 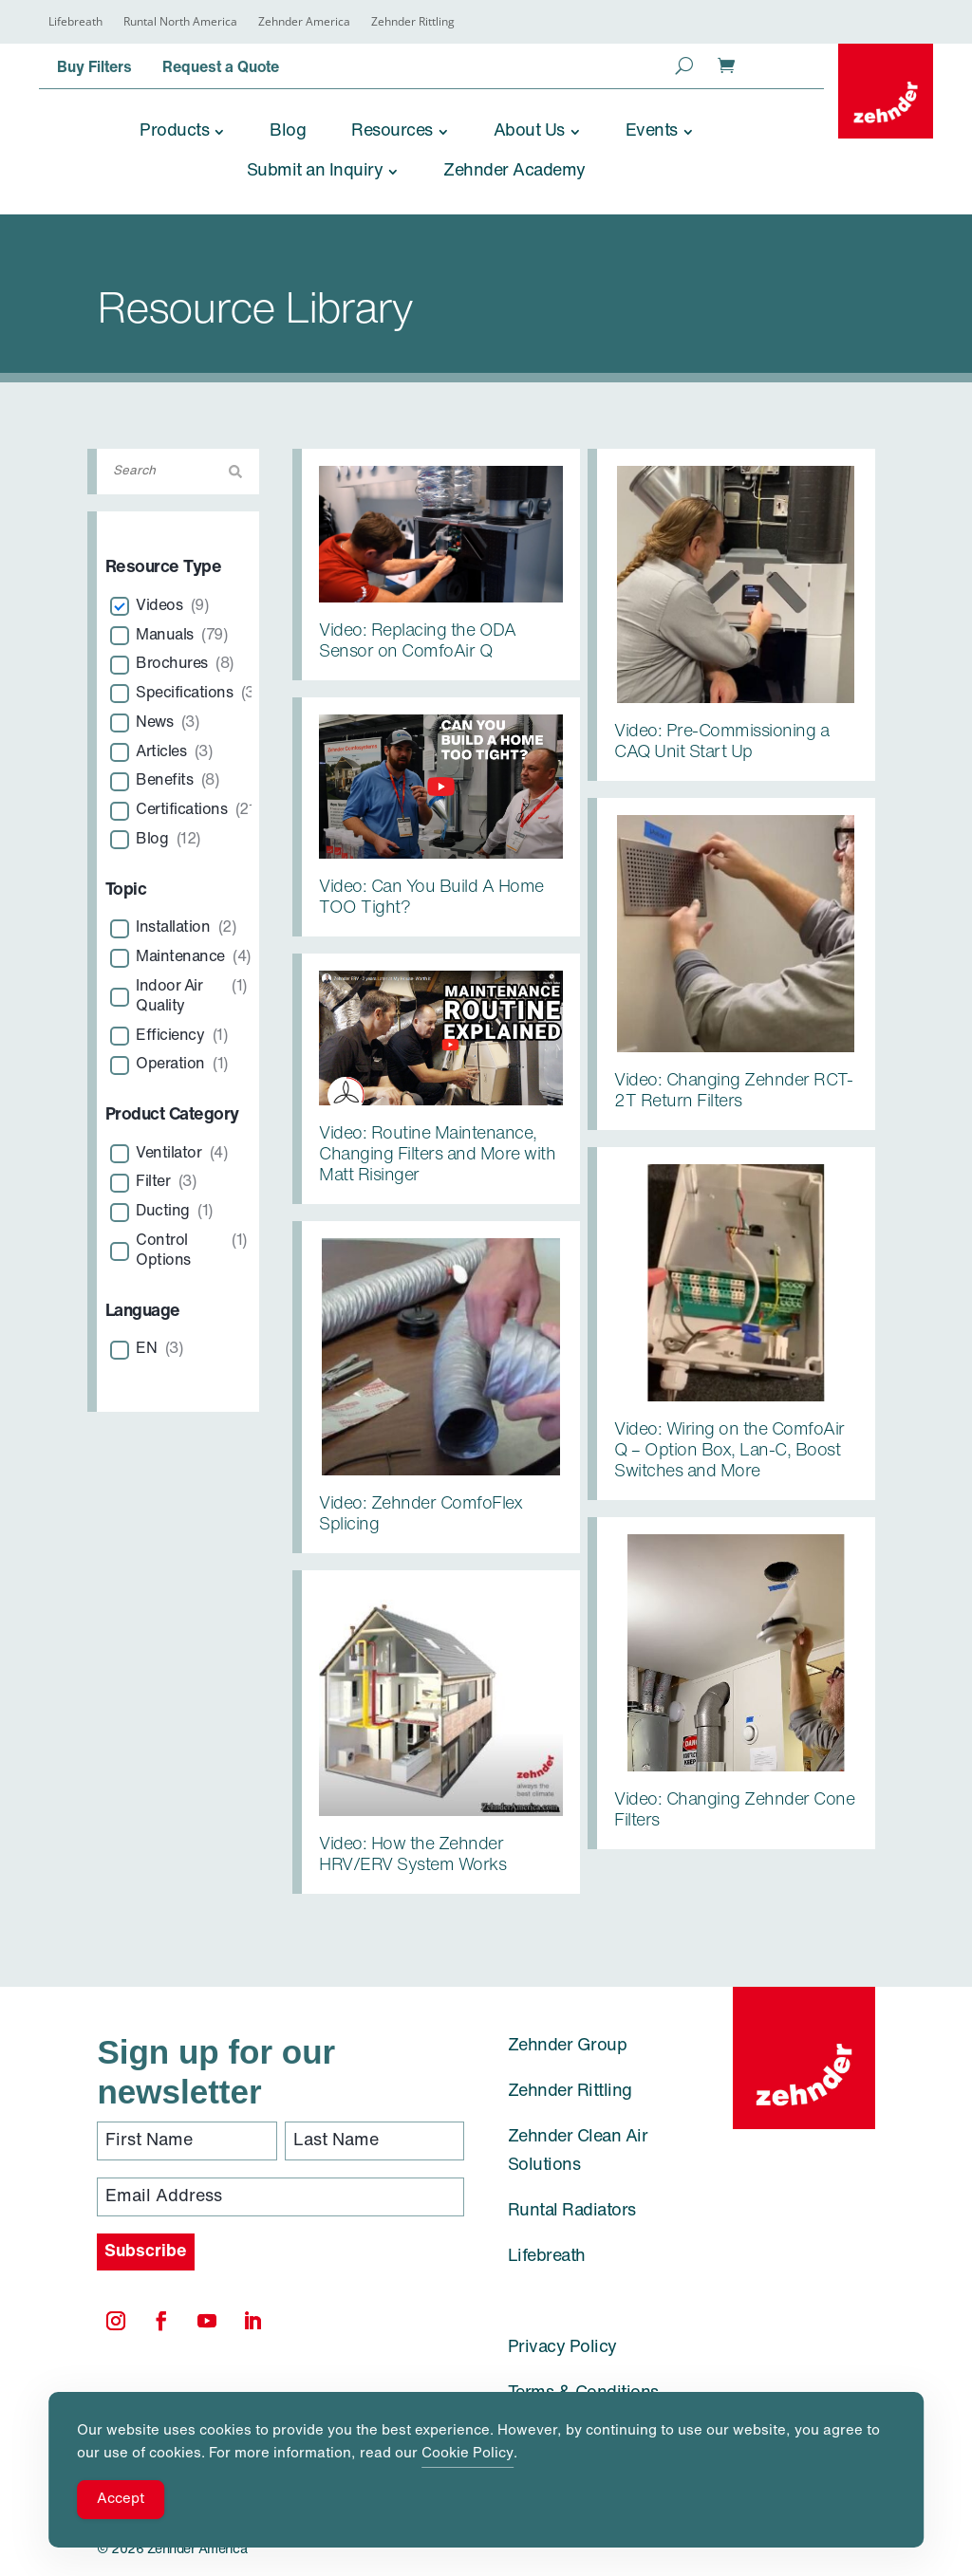 I want to click on Certifications [link], so click(x=181, y=810).